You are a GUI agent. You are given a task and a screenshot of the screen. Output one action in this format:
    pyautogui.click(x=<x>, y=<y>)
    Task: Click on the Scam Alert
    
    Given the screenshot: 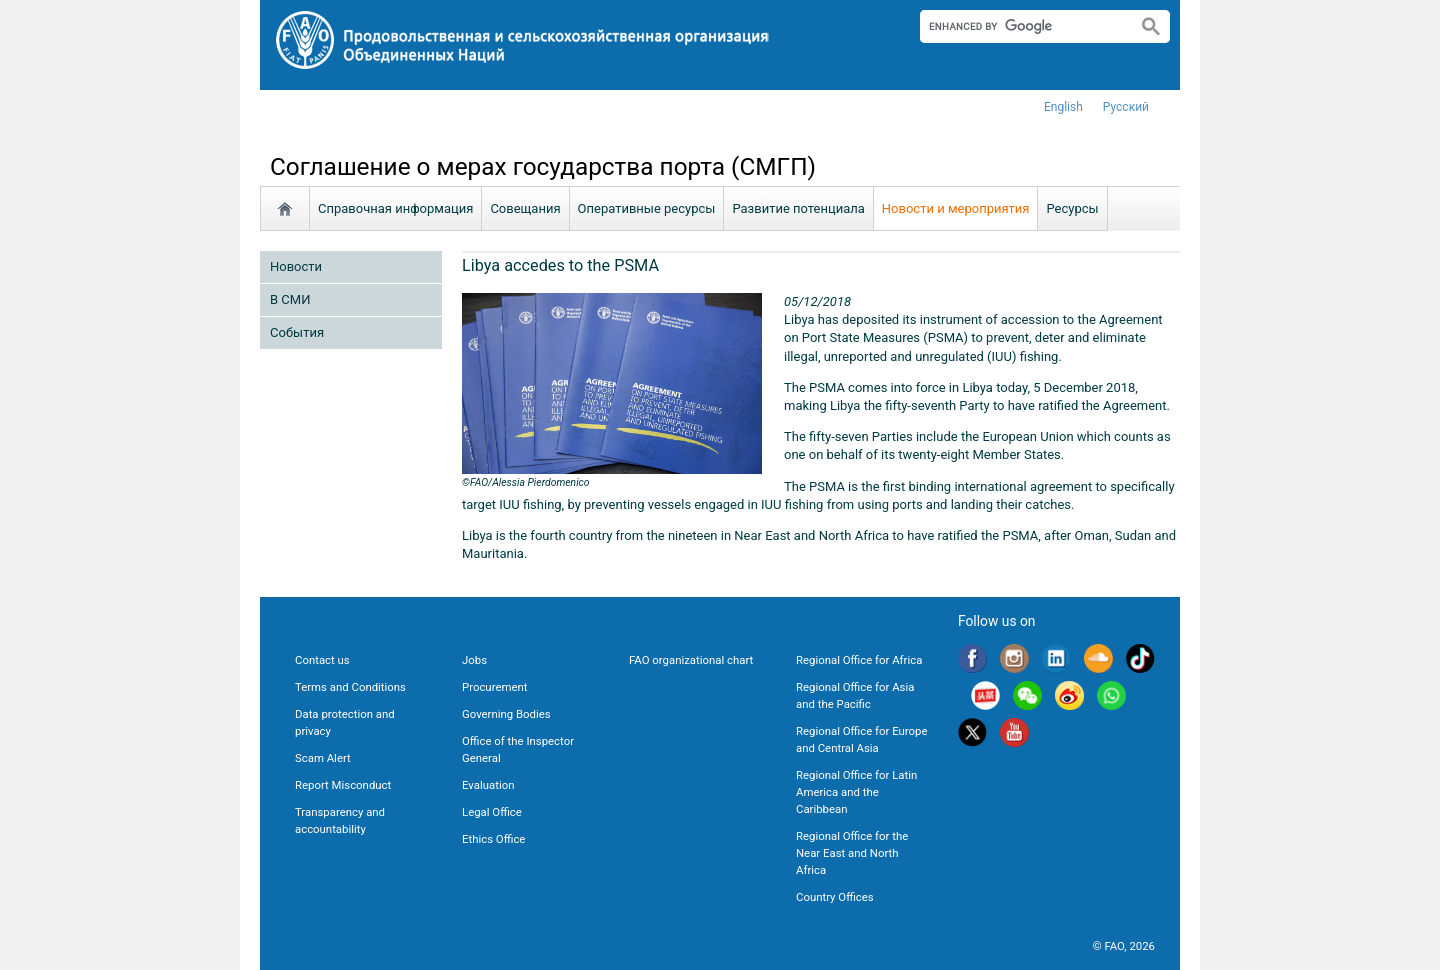 What is the action you would take?
    pyautogui.click(x=323, y=758)
    